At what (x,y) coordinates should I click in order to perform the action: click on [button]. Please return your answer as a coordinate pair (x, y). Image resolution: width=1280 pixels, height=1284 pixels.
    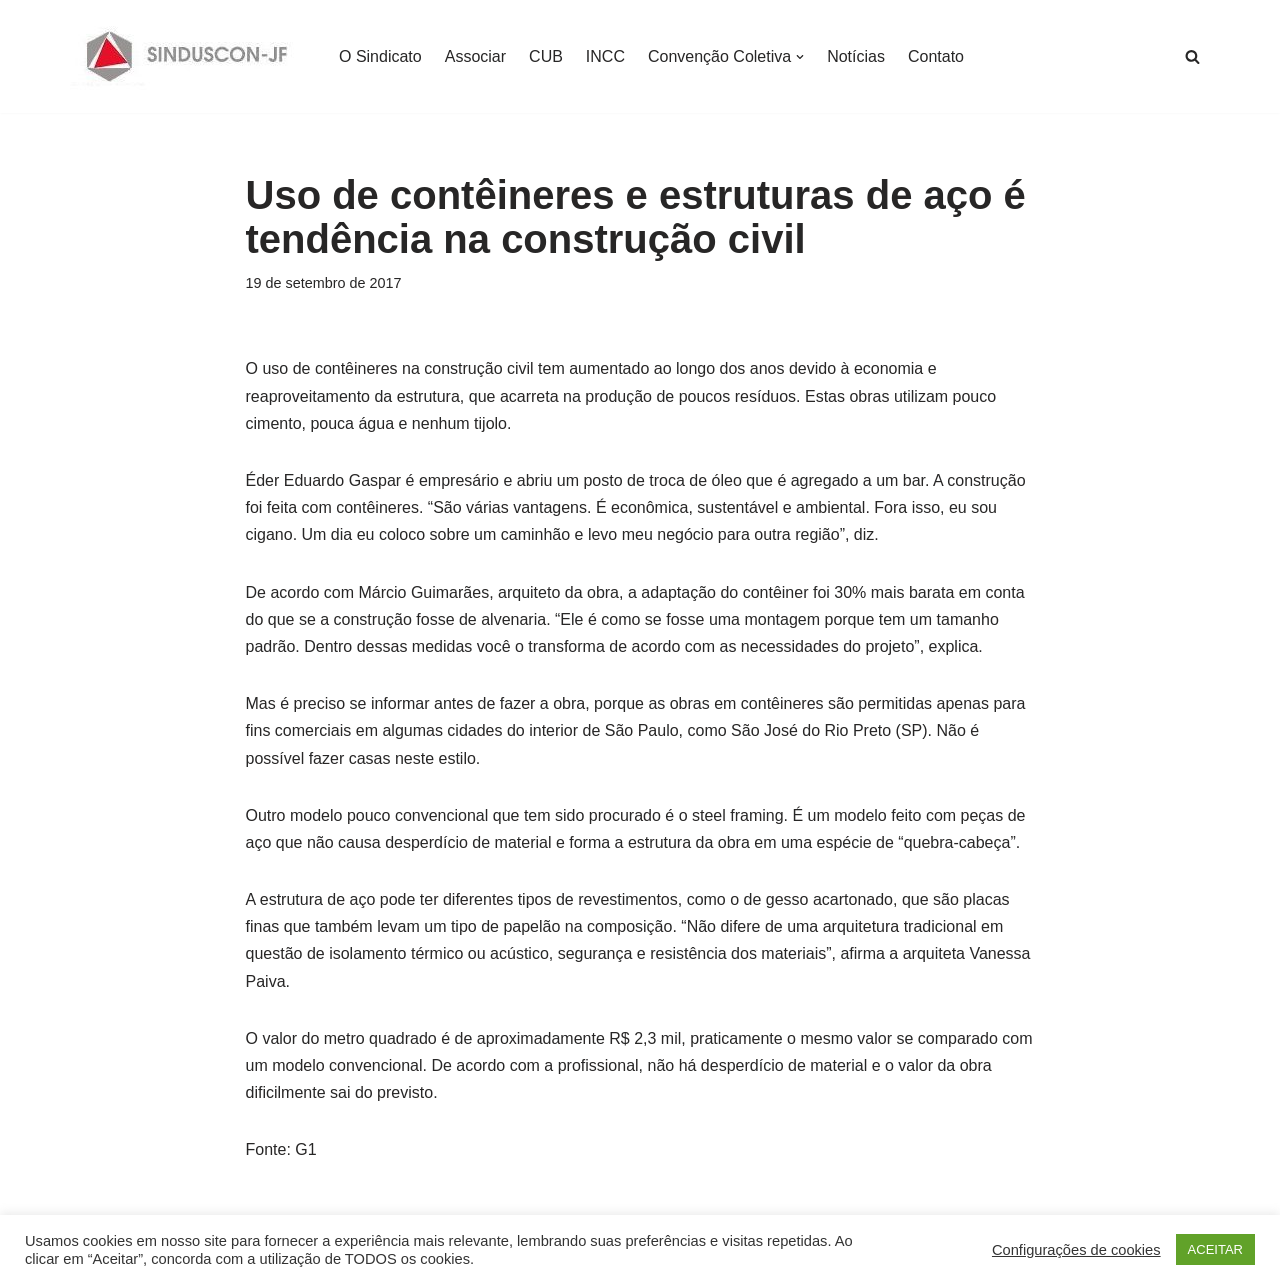
    Looking at the image, I should click on (800, 57).